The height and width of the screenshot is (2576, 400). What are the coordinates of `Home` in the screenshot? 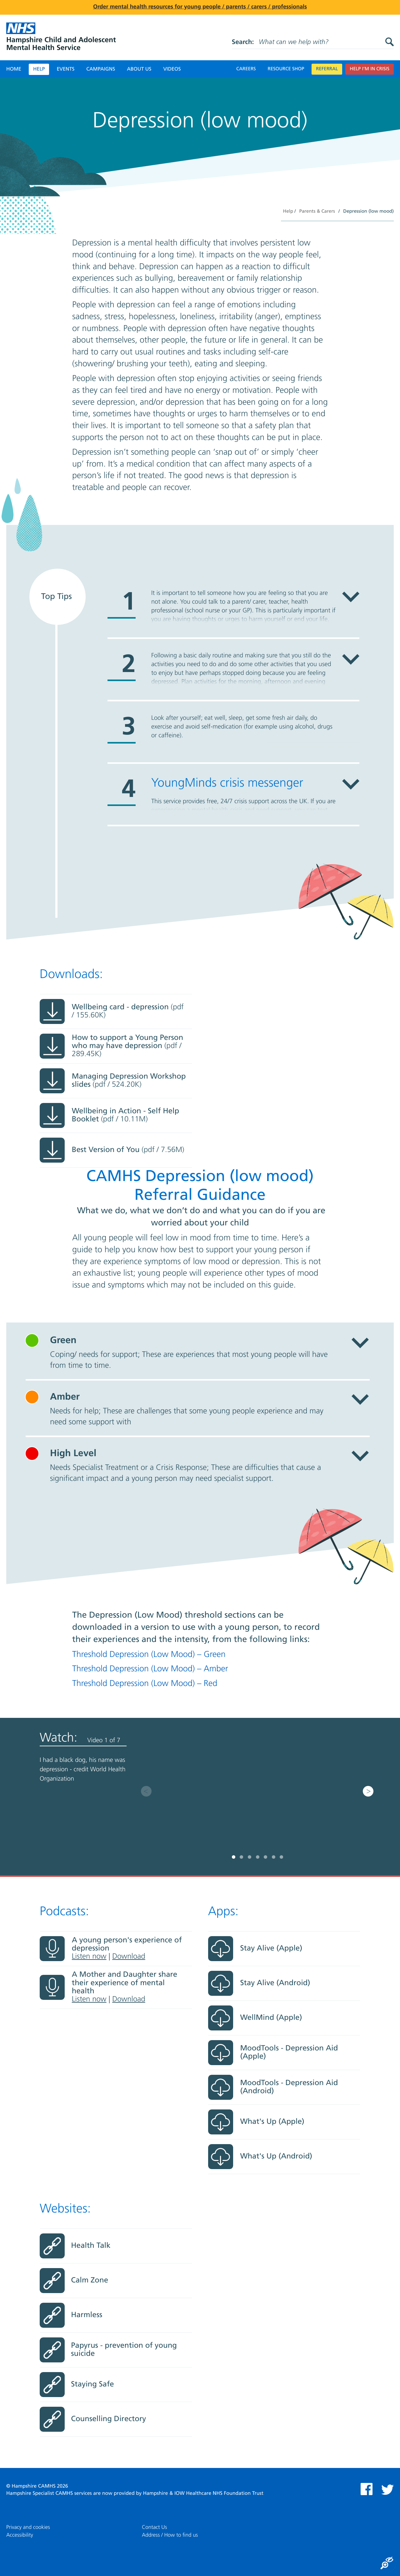 It's located at (13, 69).